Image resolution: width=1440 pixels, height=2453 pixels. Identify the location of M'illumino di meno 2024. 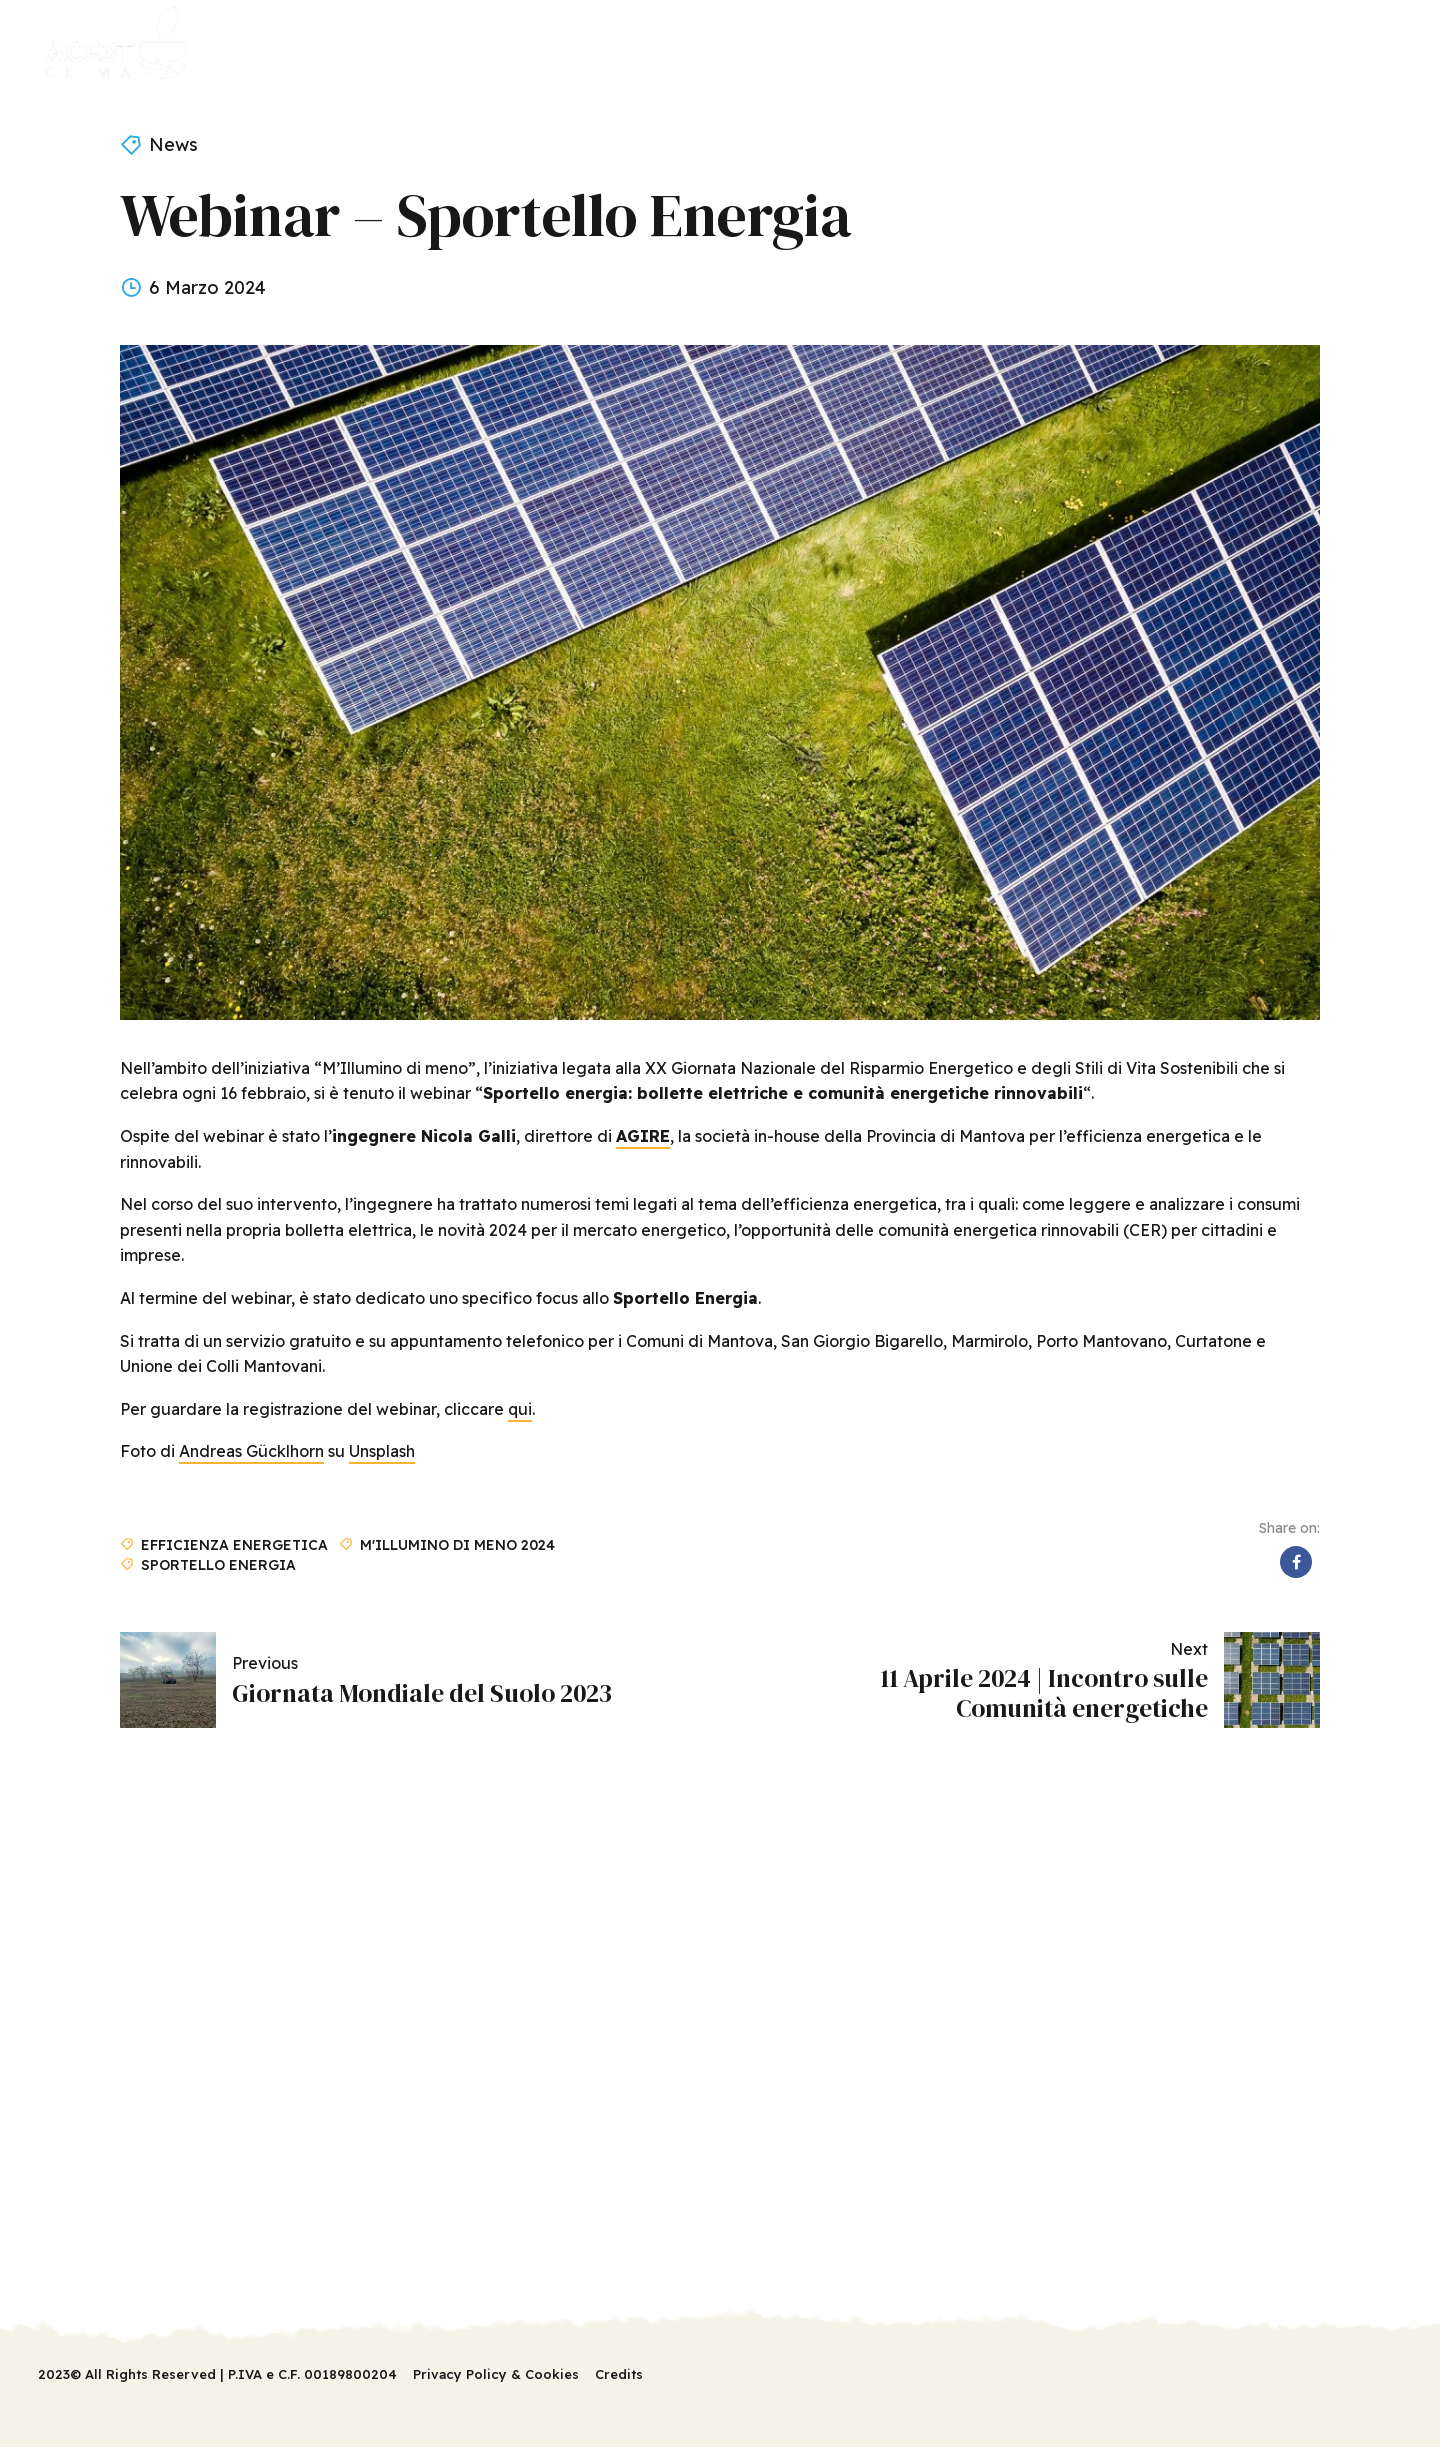
(457, 1544).